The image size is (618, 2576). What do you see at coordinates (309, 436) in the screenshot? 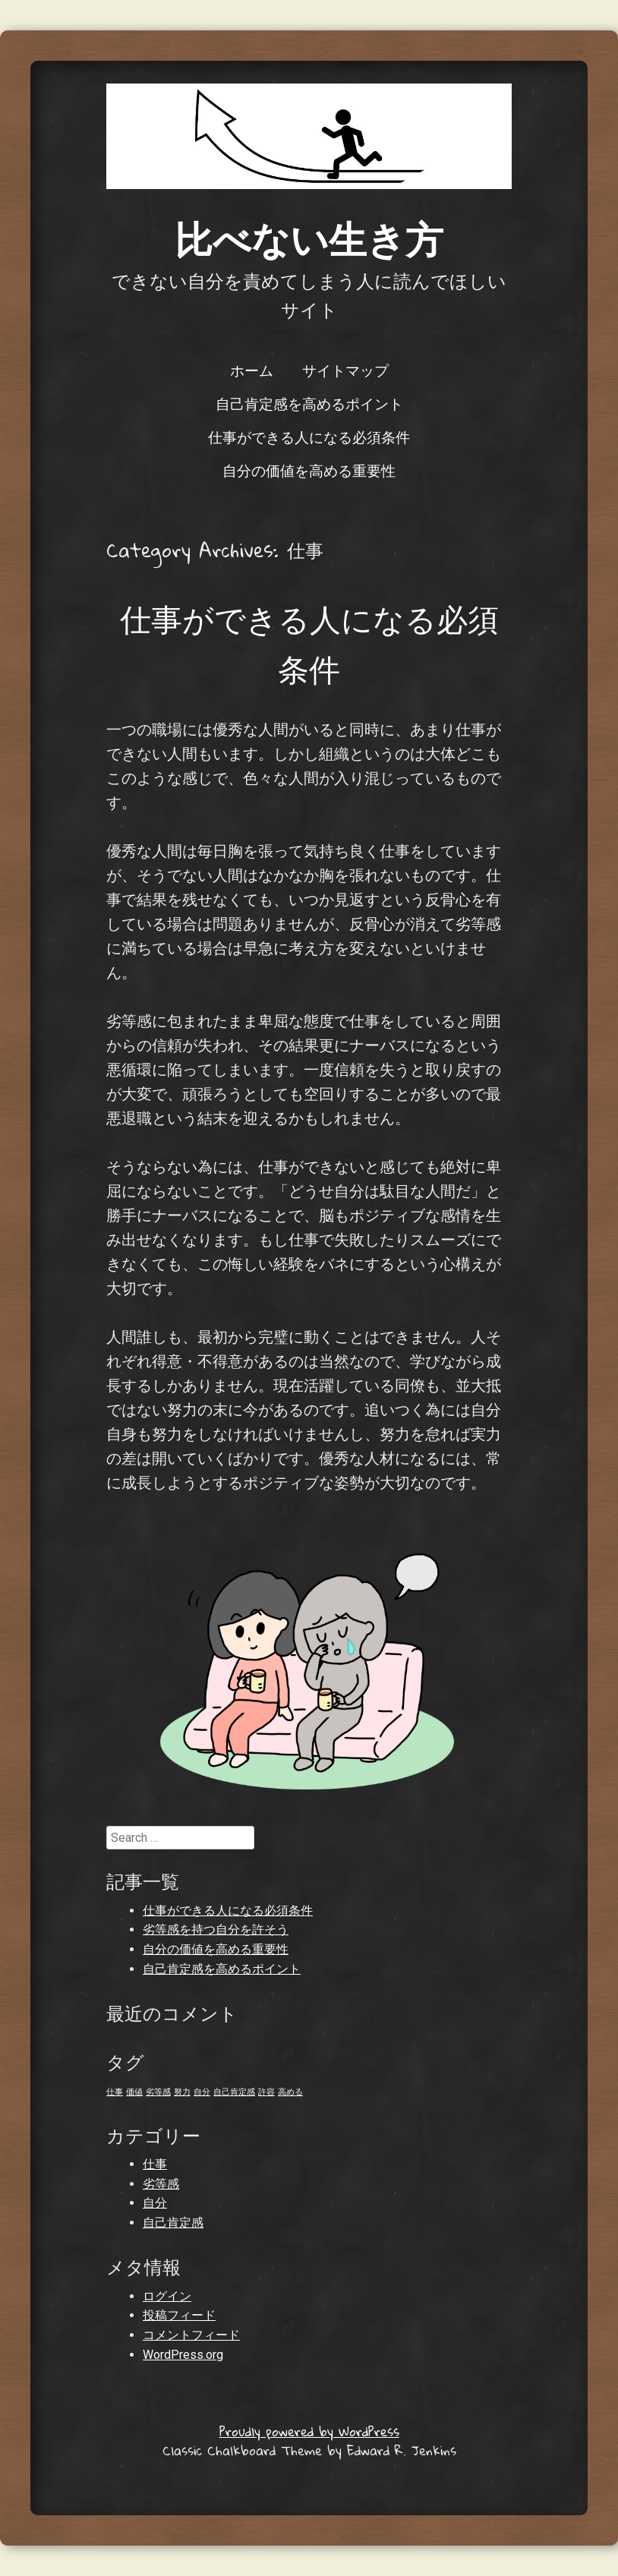
I see `仕事ができる人になる必須条件` at bounding box center [309, 436].